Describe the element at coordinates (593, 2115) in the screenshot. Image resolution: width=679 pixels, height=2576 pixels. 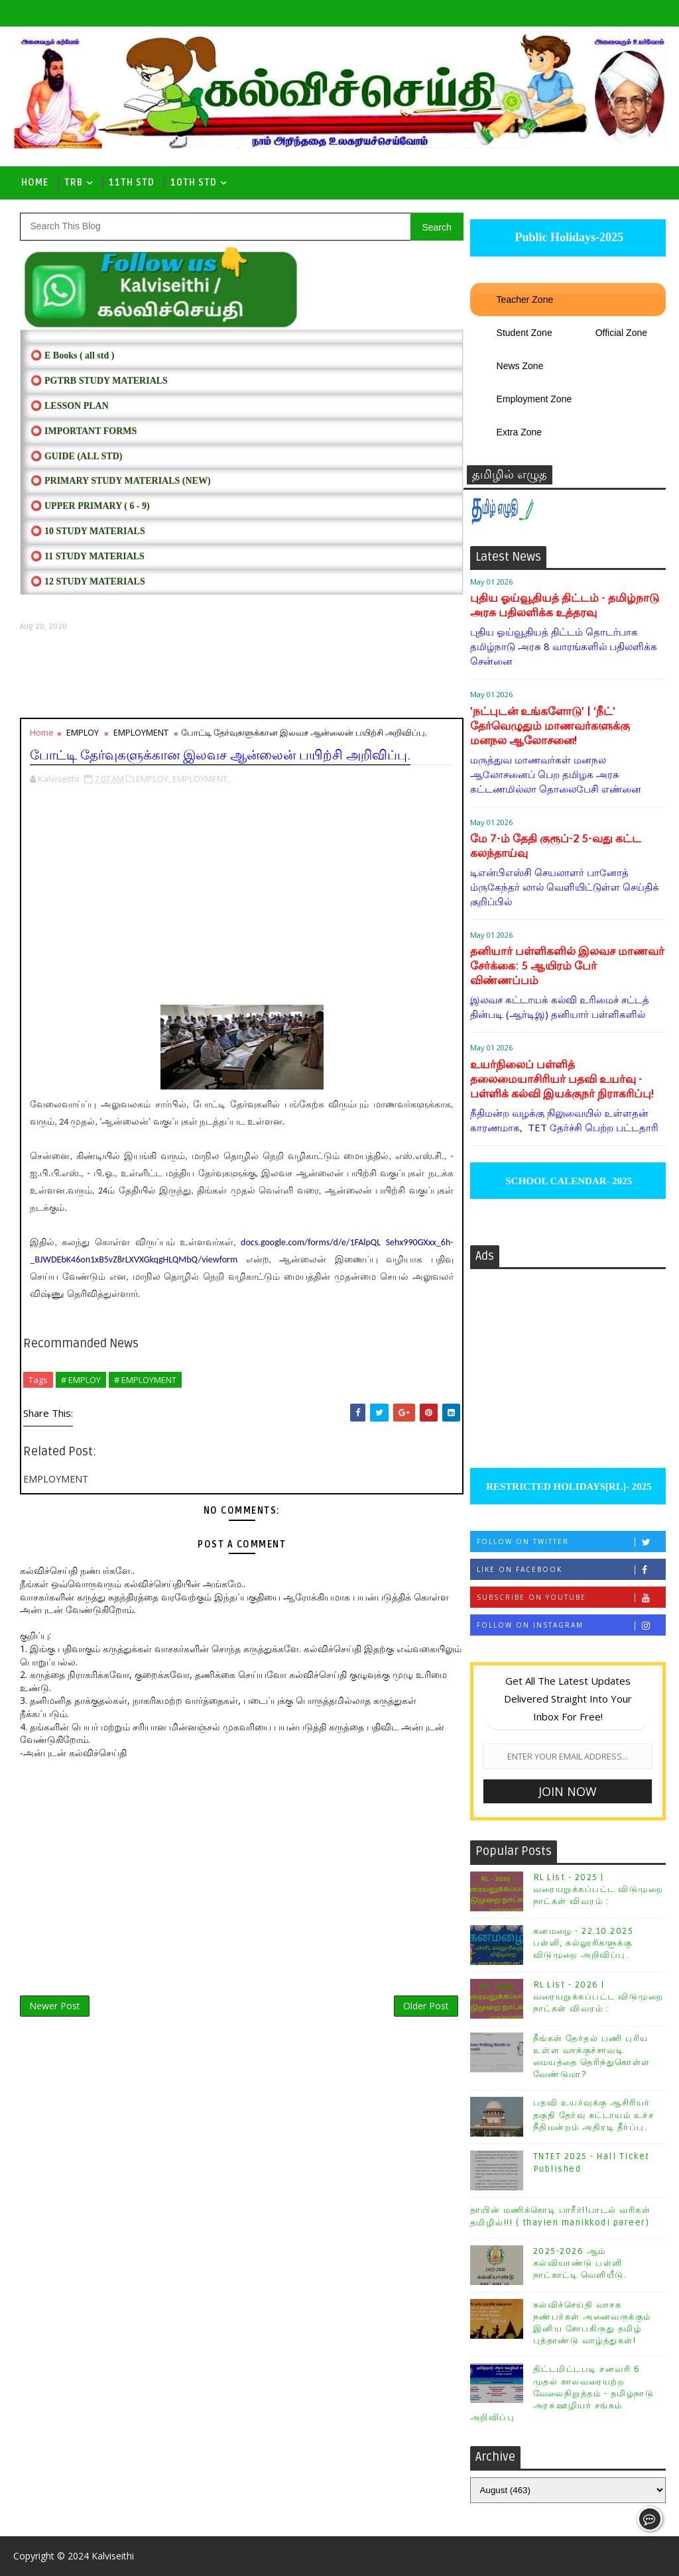
I see `பதவி உயர்வுக்கு ஆசிரியர் தகுதி தேர்வு கட்டாயம் உச்ச நீதிமன்றம் அதிரடி தீர்ப்பு.` at that location.